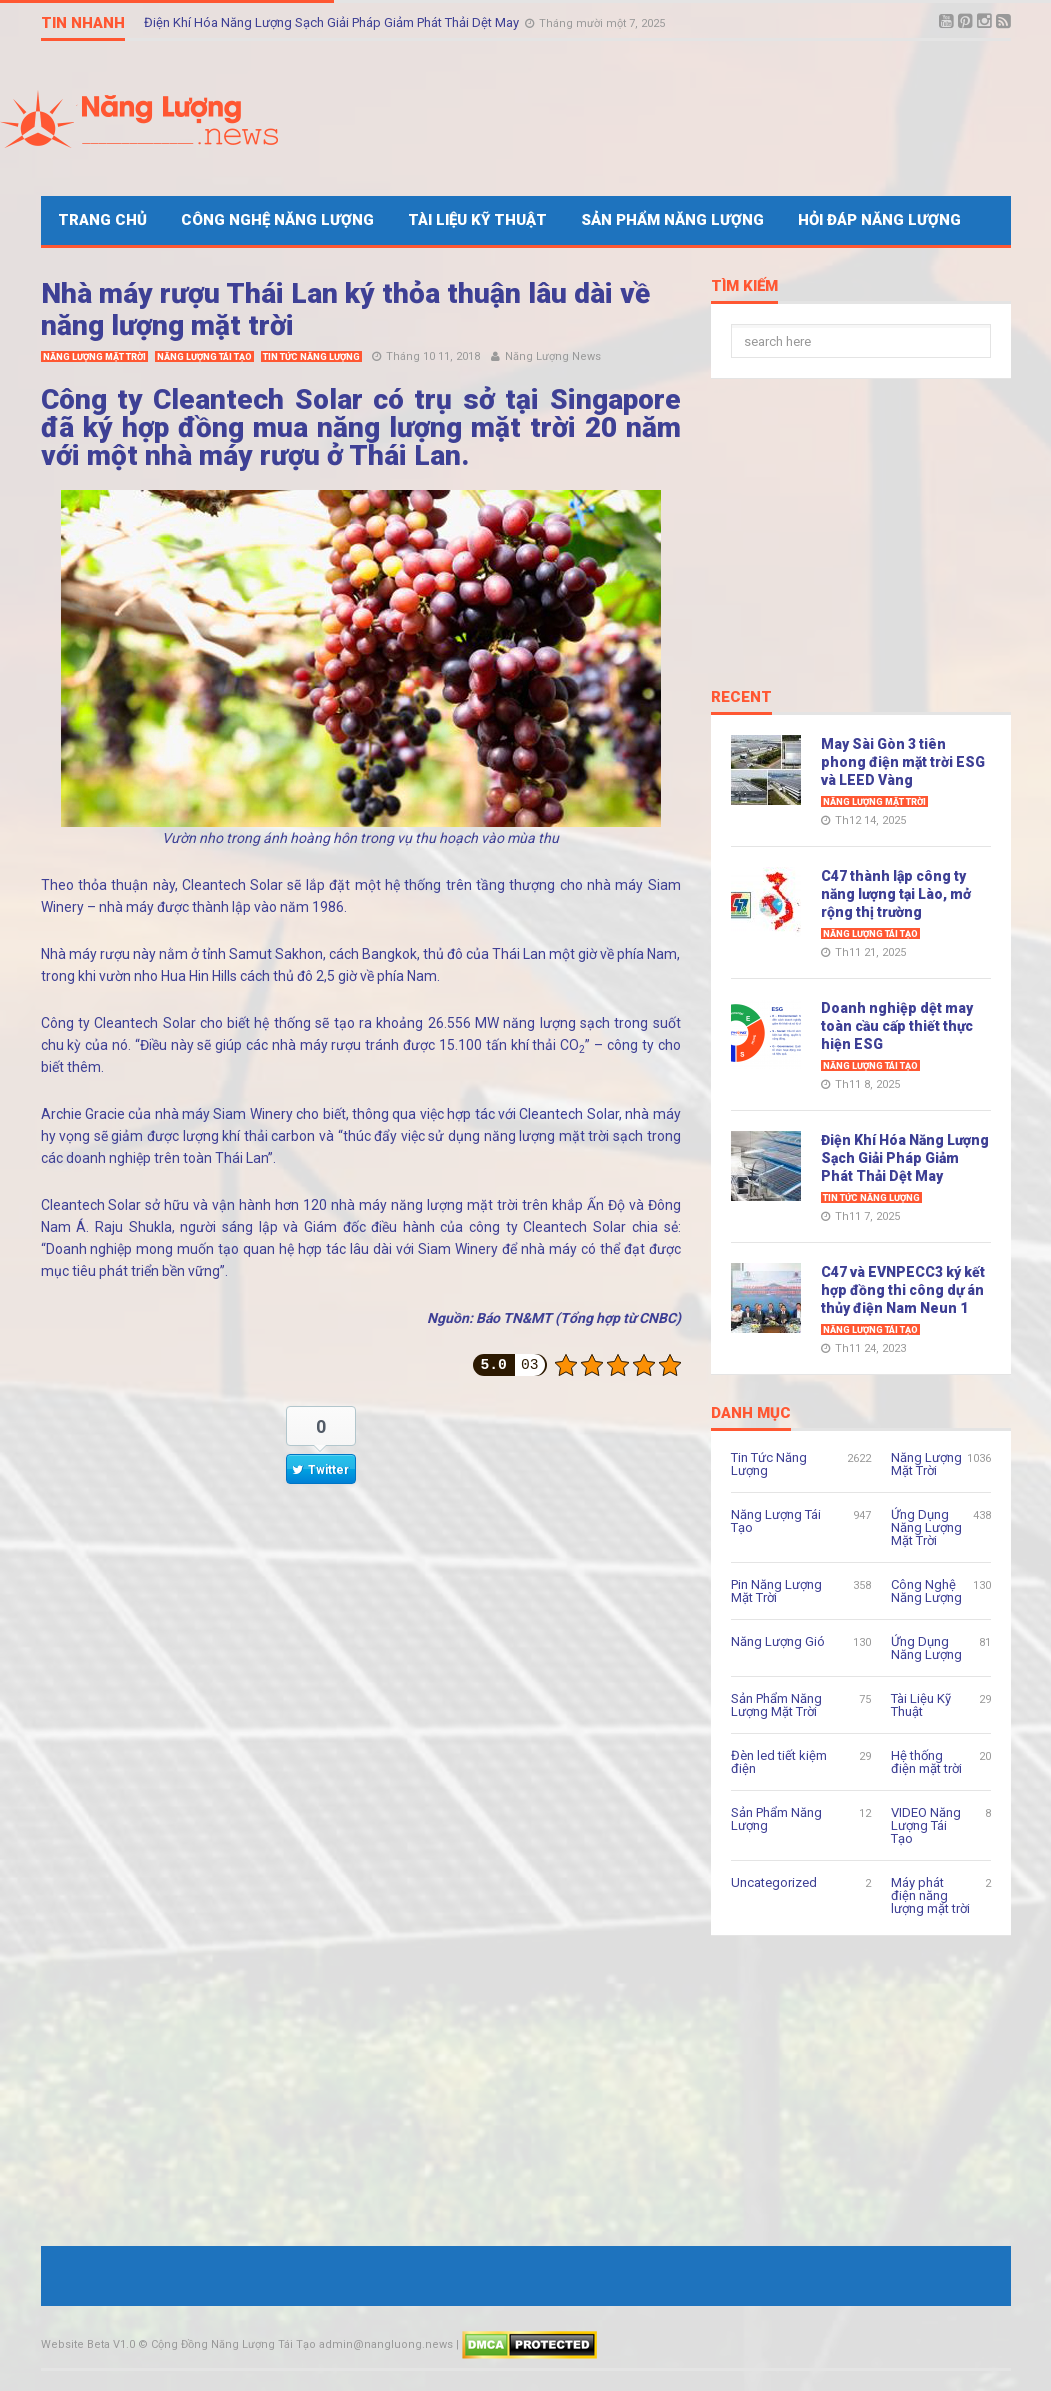 This screenshot has width=1051, height=2391. What do you see at coordinates (204, 357) in the screenshot?
I see `Năng Lượng Tái Tạo` at bounding box center [204, 357].